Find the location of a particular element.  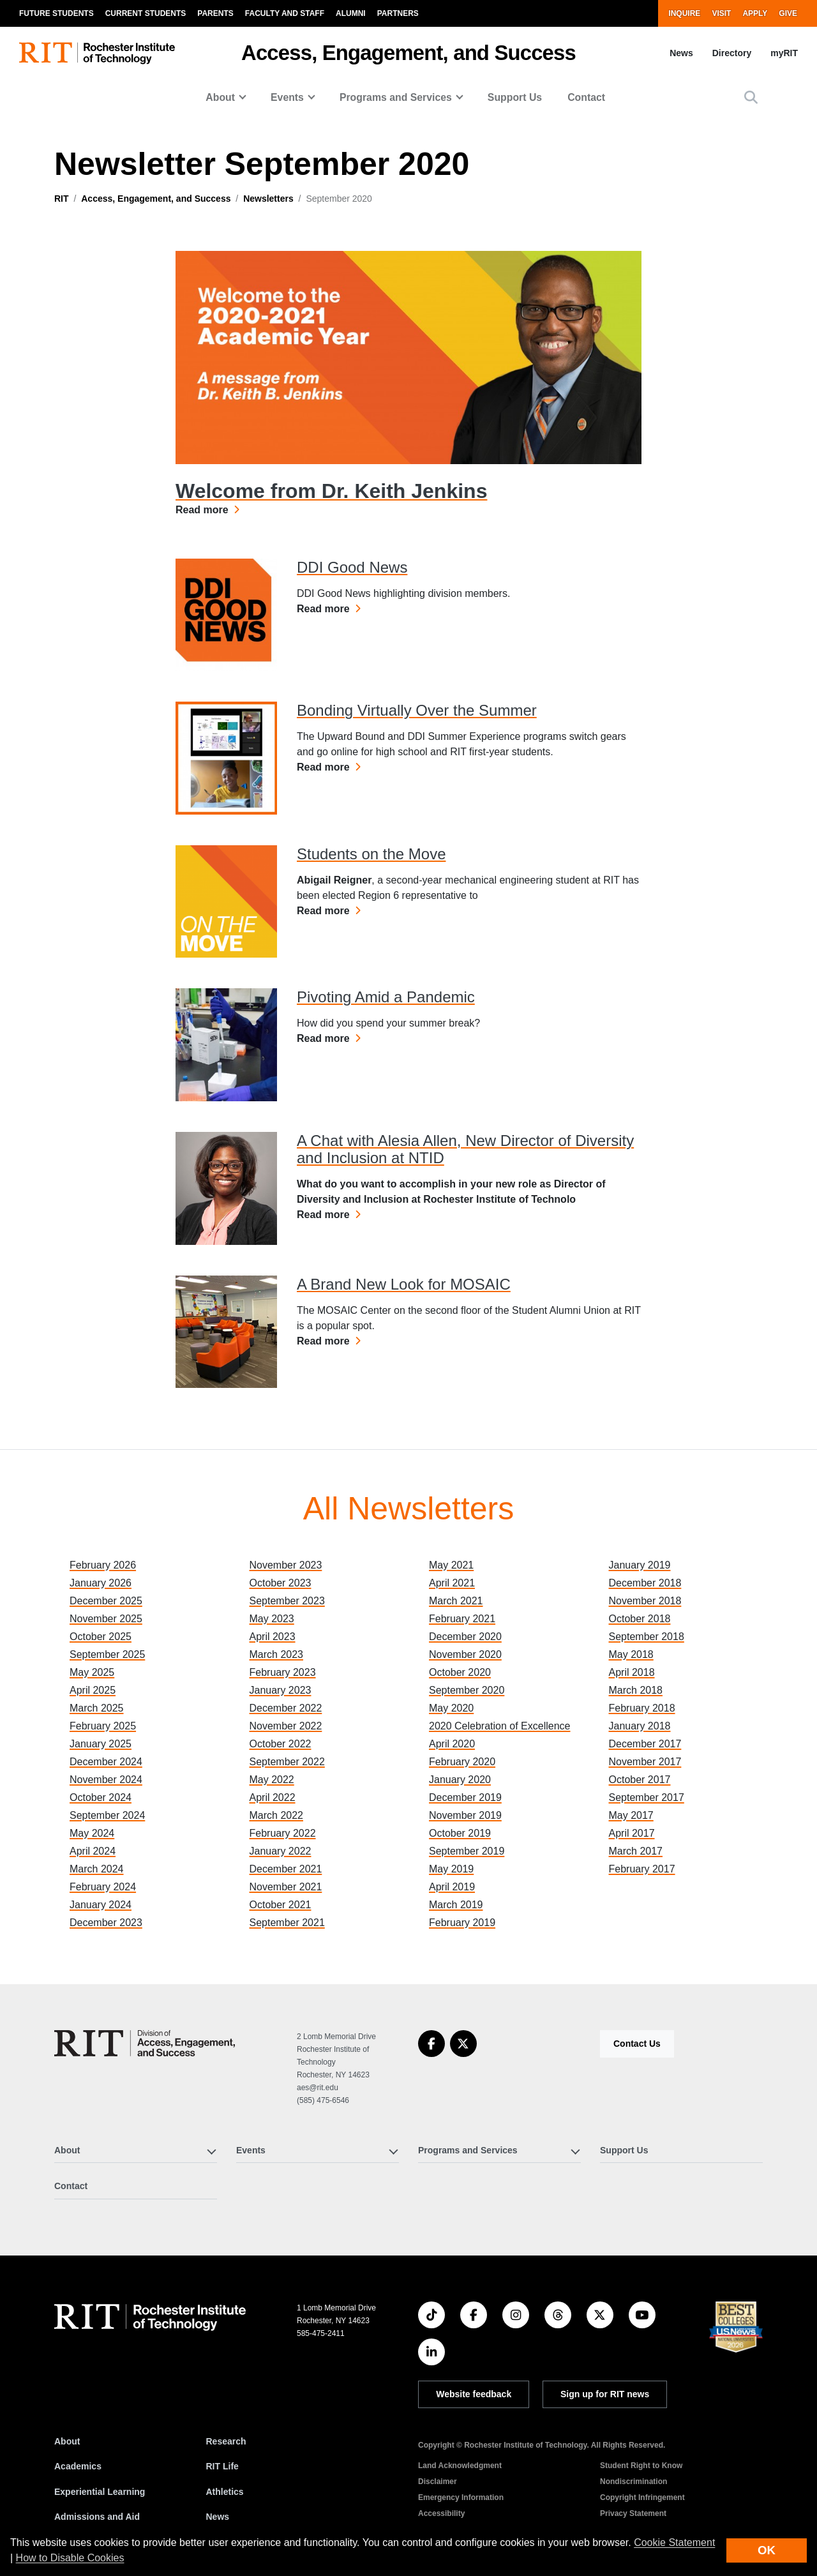

Bonding Virtually Over the Summer is located at coordinates (417, 710).